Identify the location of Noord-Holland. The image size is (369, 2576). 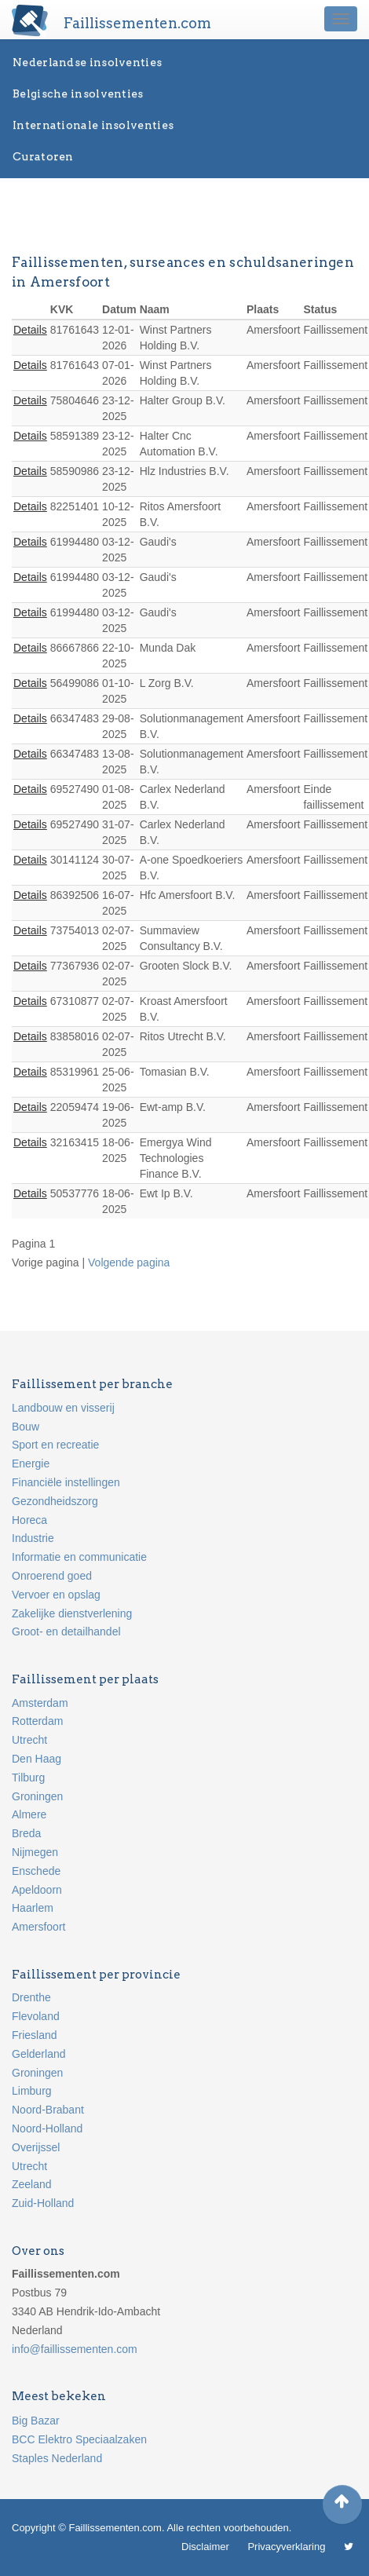
(47, 2128).